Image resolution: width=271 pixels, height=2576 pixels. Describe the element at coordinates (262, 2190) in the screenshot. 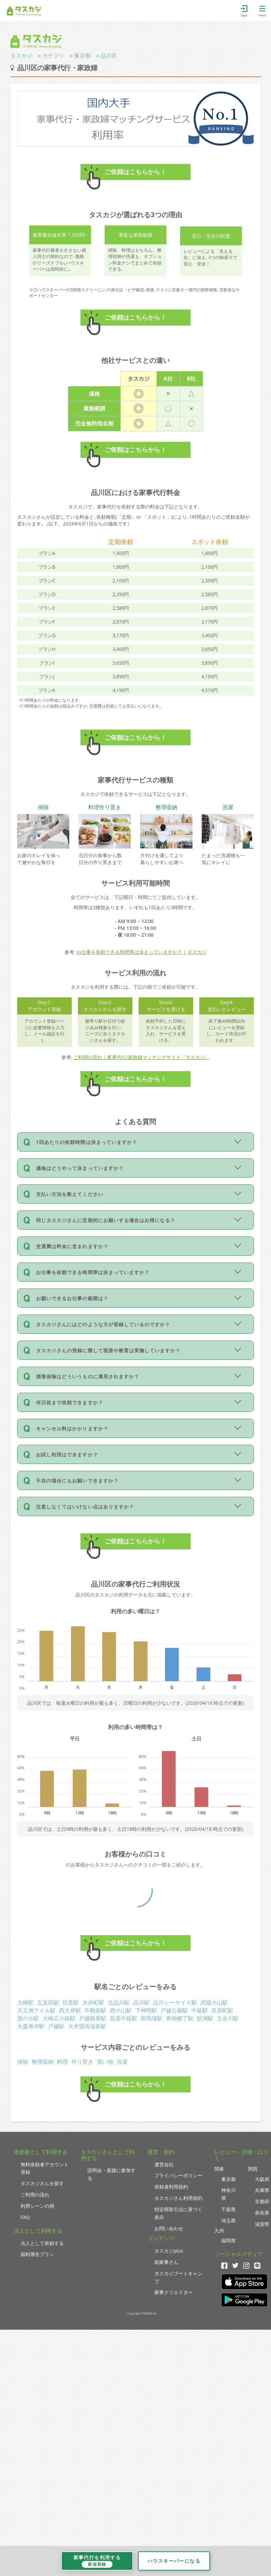

I see `兵庫県` at that location.